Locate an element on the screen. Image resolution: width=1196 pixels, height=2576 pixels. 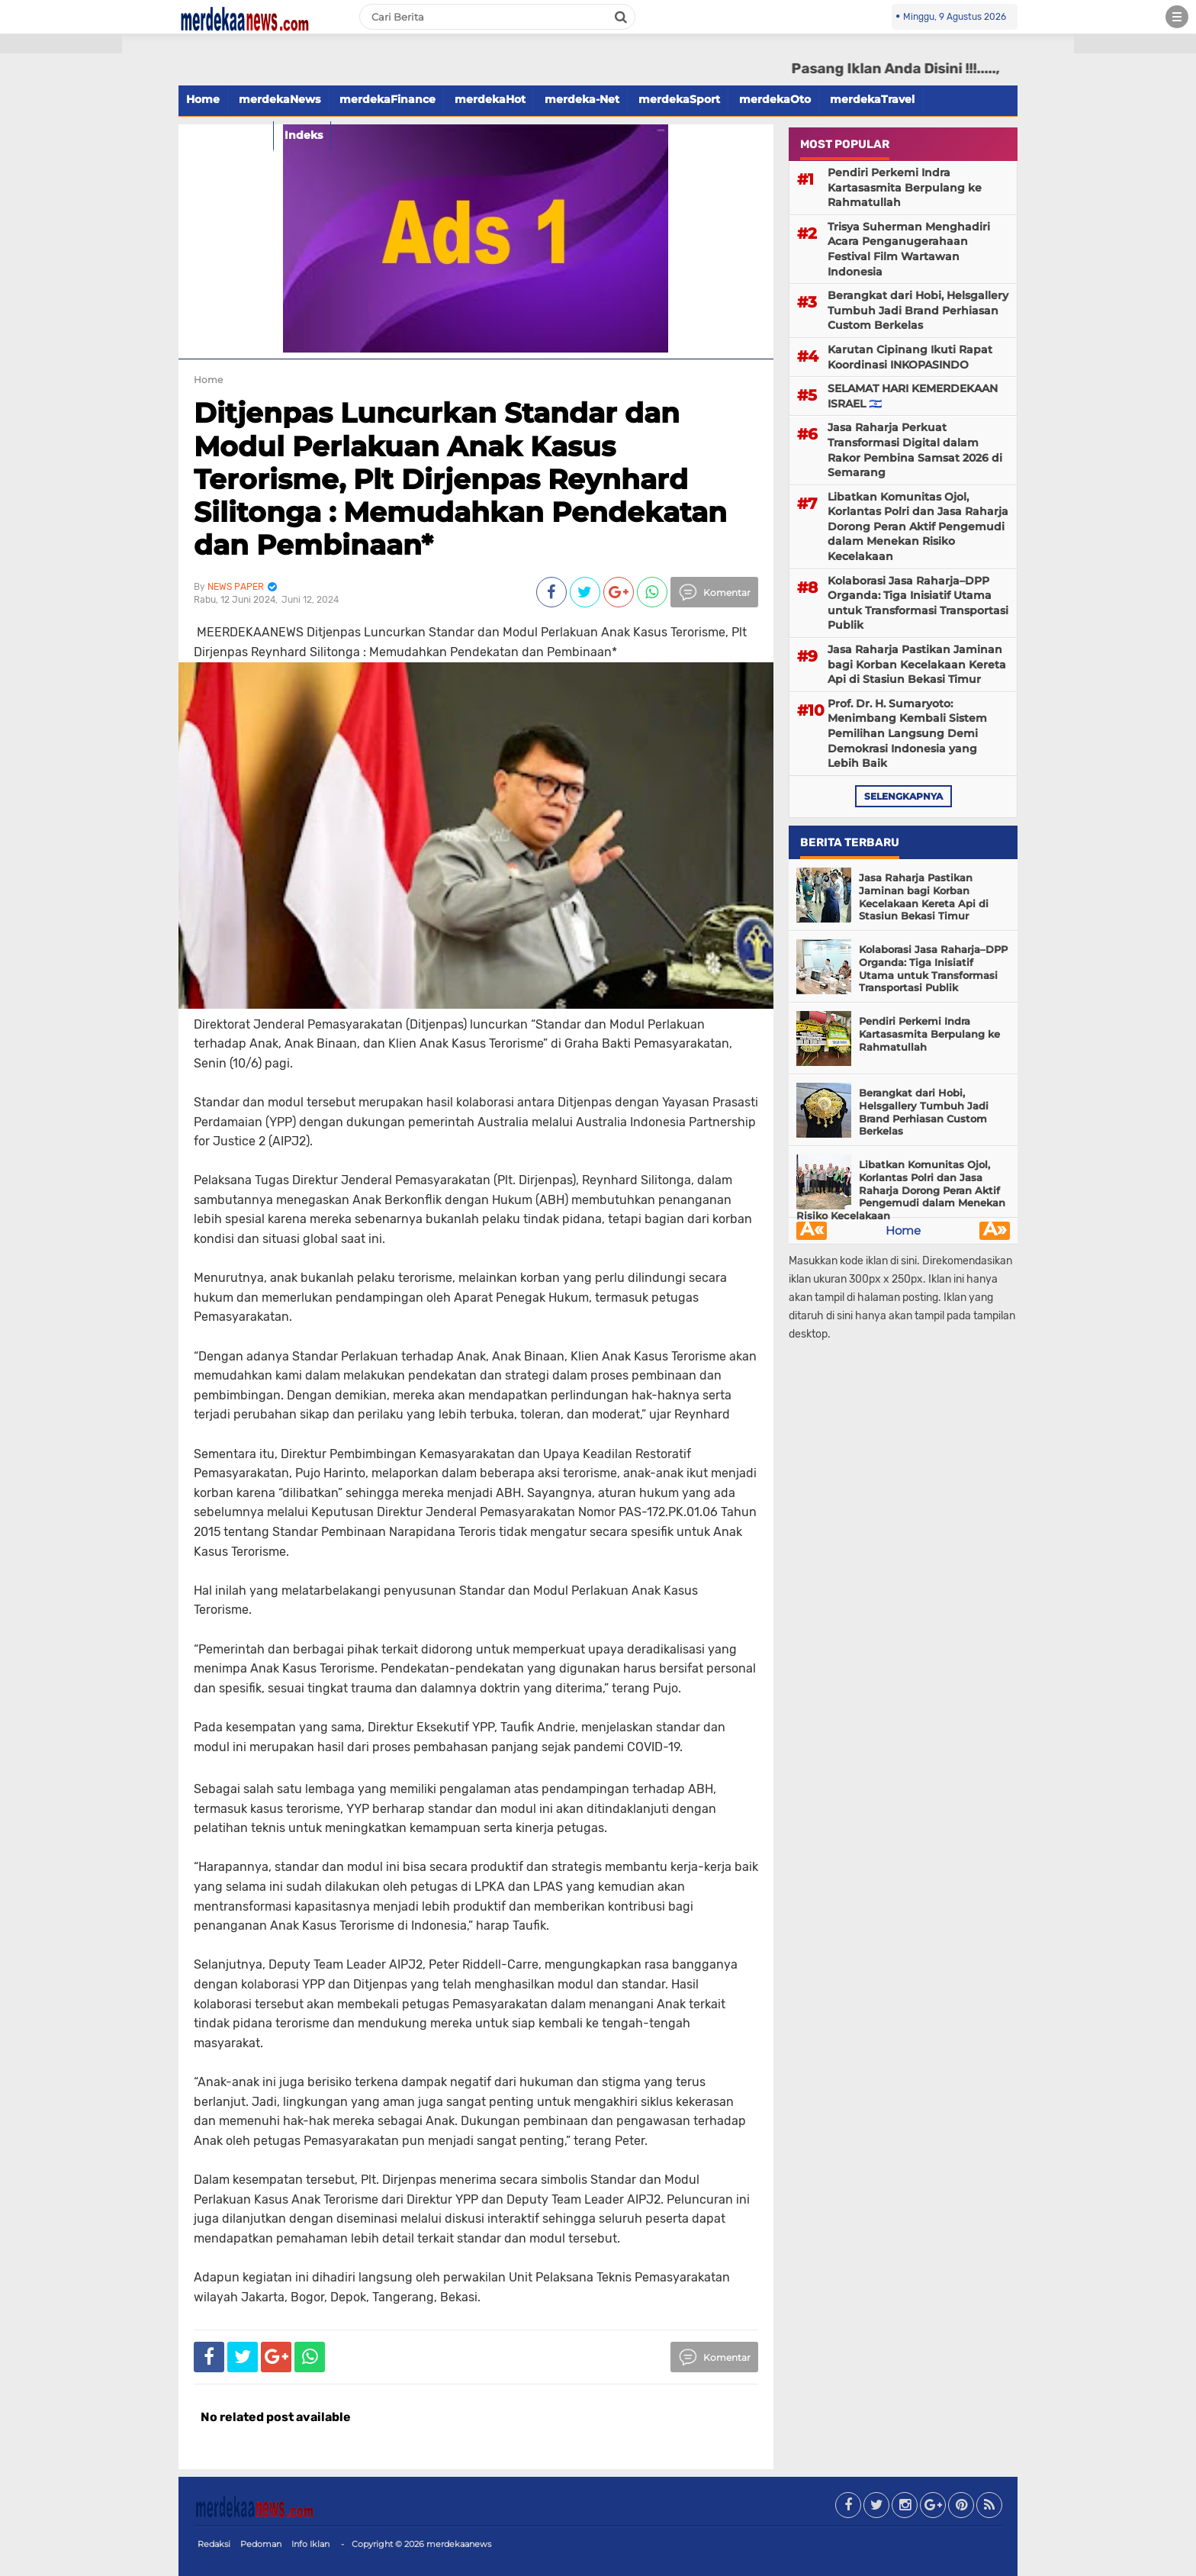
Kolaborasi Jasa Raharja–DPP Organda: Tiga Inisiatif Utama untuk Transformasi Transportasi Publik is located at coordinates (918, 603).